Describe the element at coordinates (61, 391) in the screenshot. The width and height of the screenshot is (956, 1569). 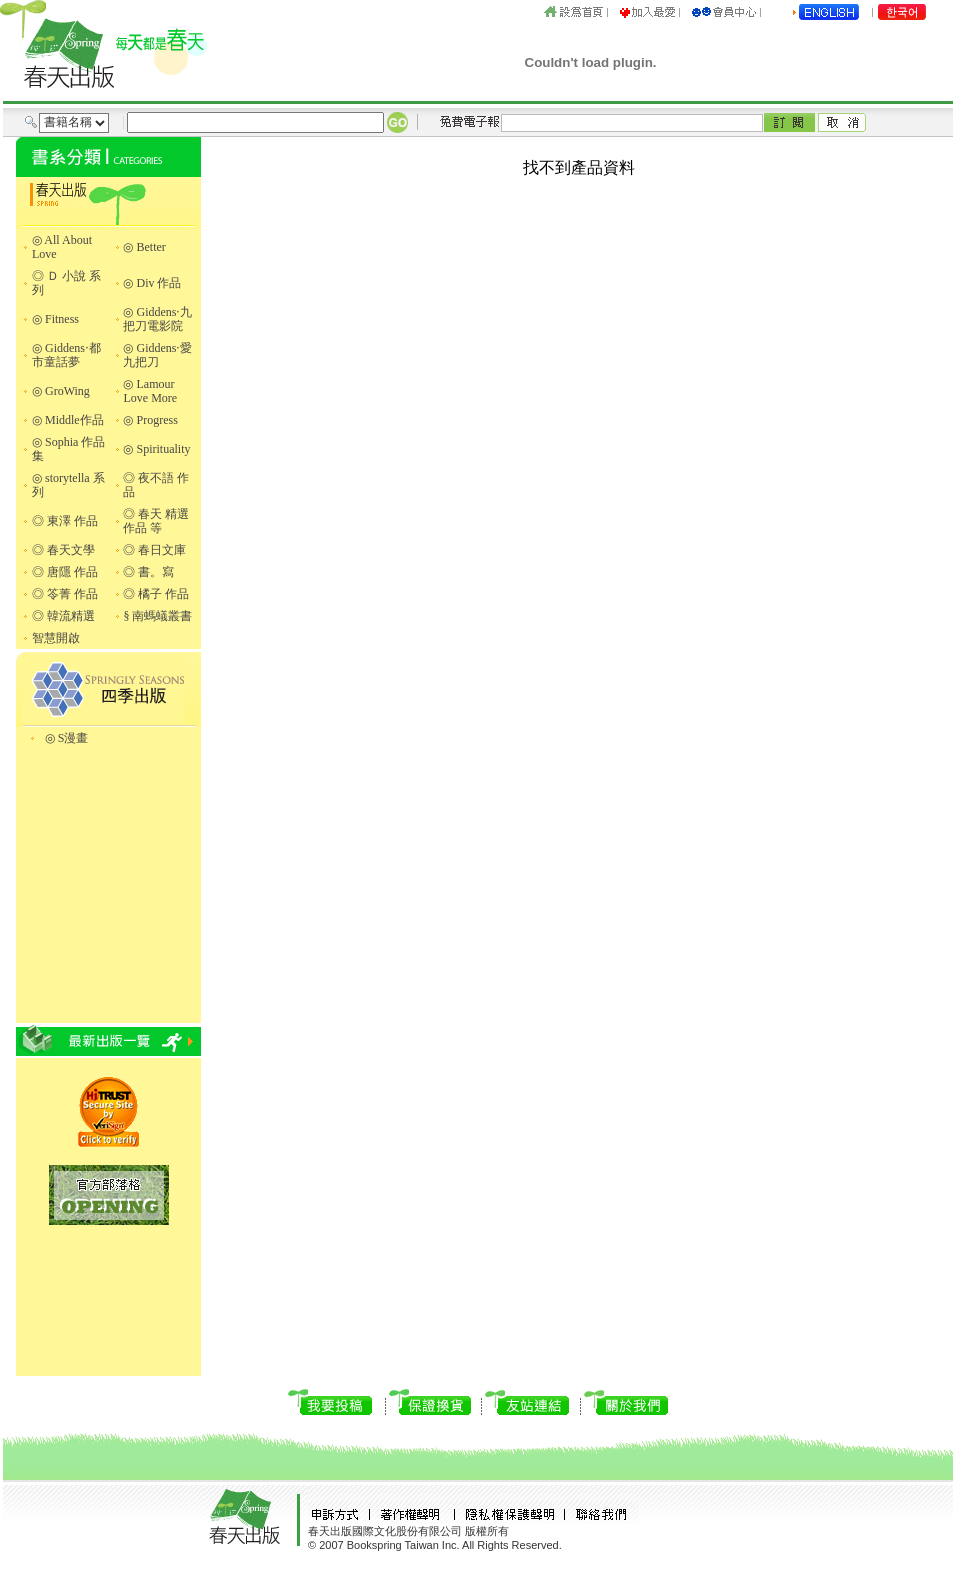
I see `◎ GroWing` at that location.